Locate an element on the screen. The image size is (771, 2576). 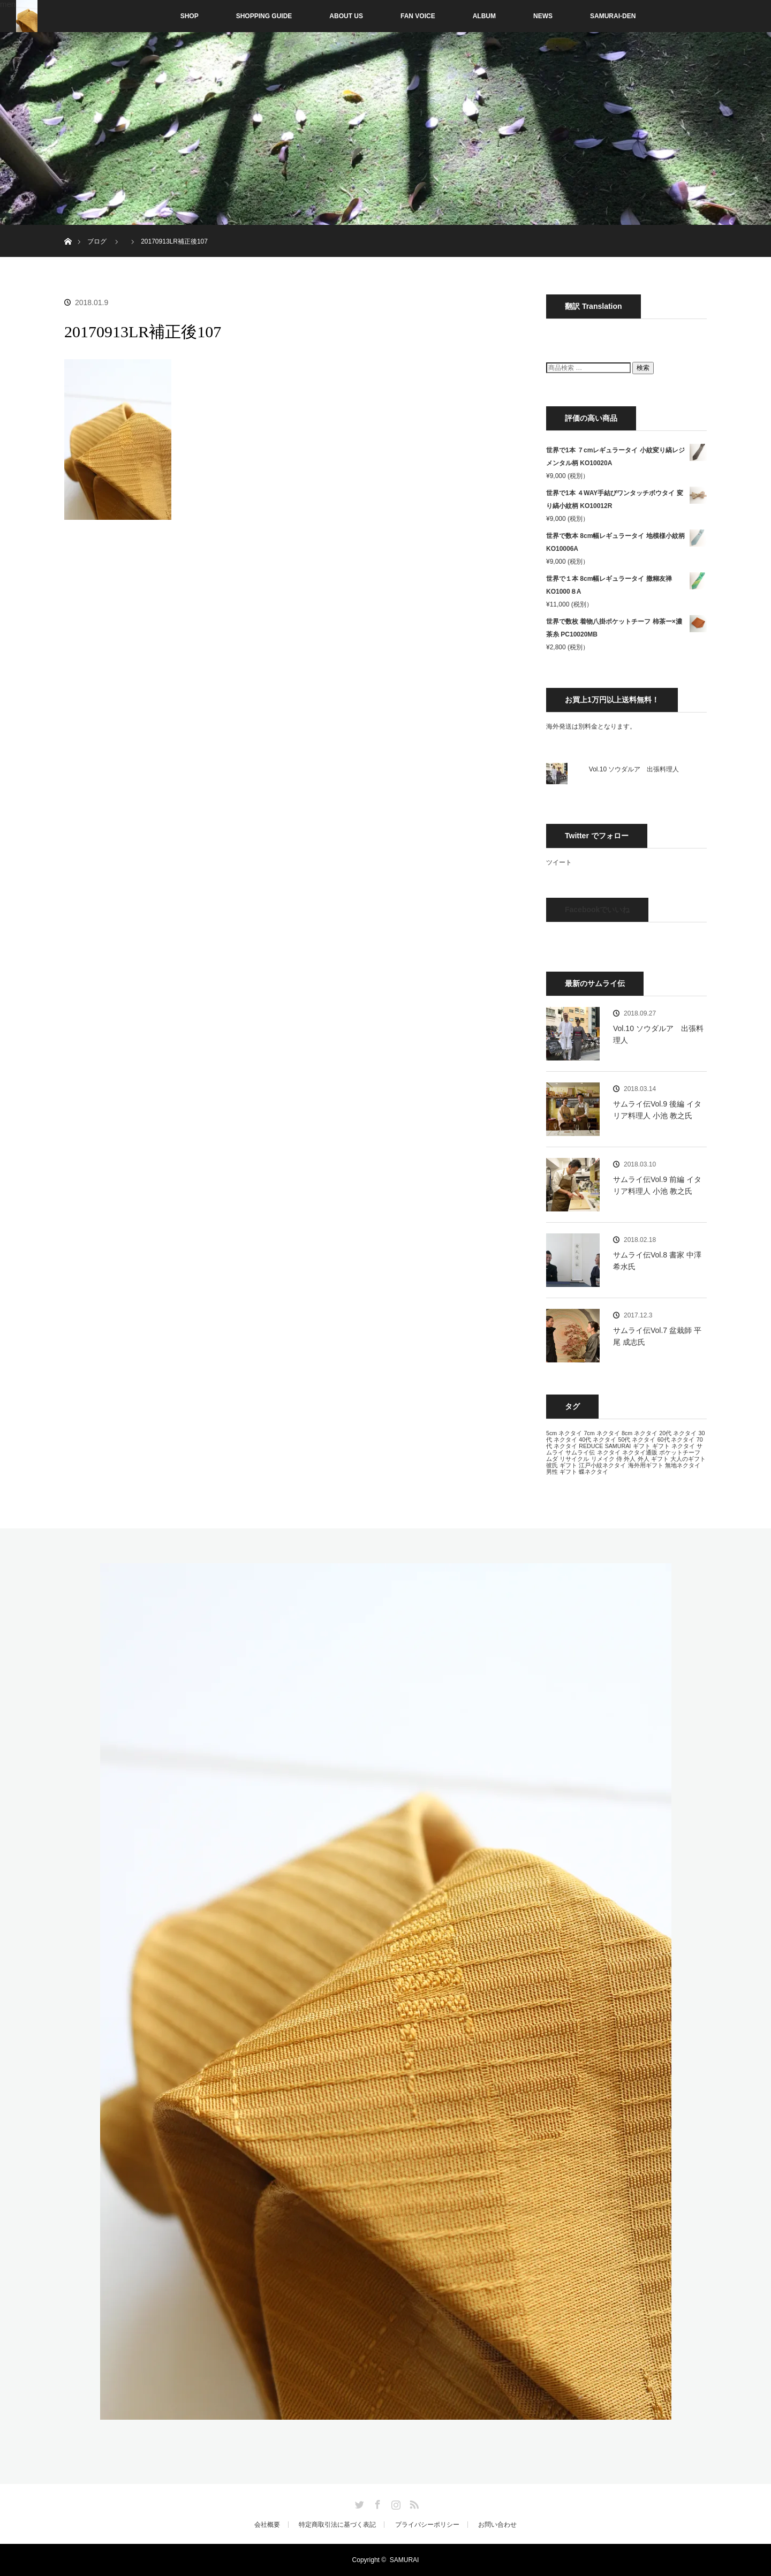
FAN VOICE is located at coordinates (417, 16).